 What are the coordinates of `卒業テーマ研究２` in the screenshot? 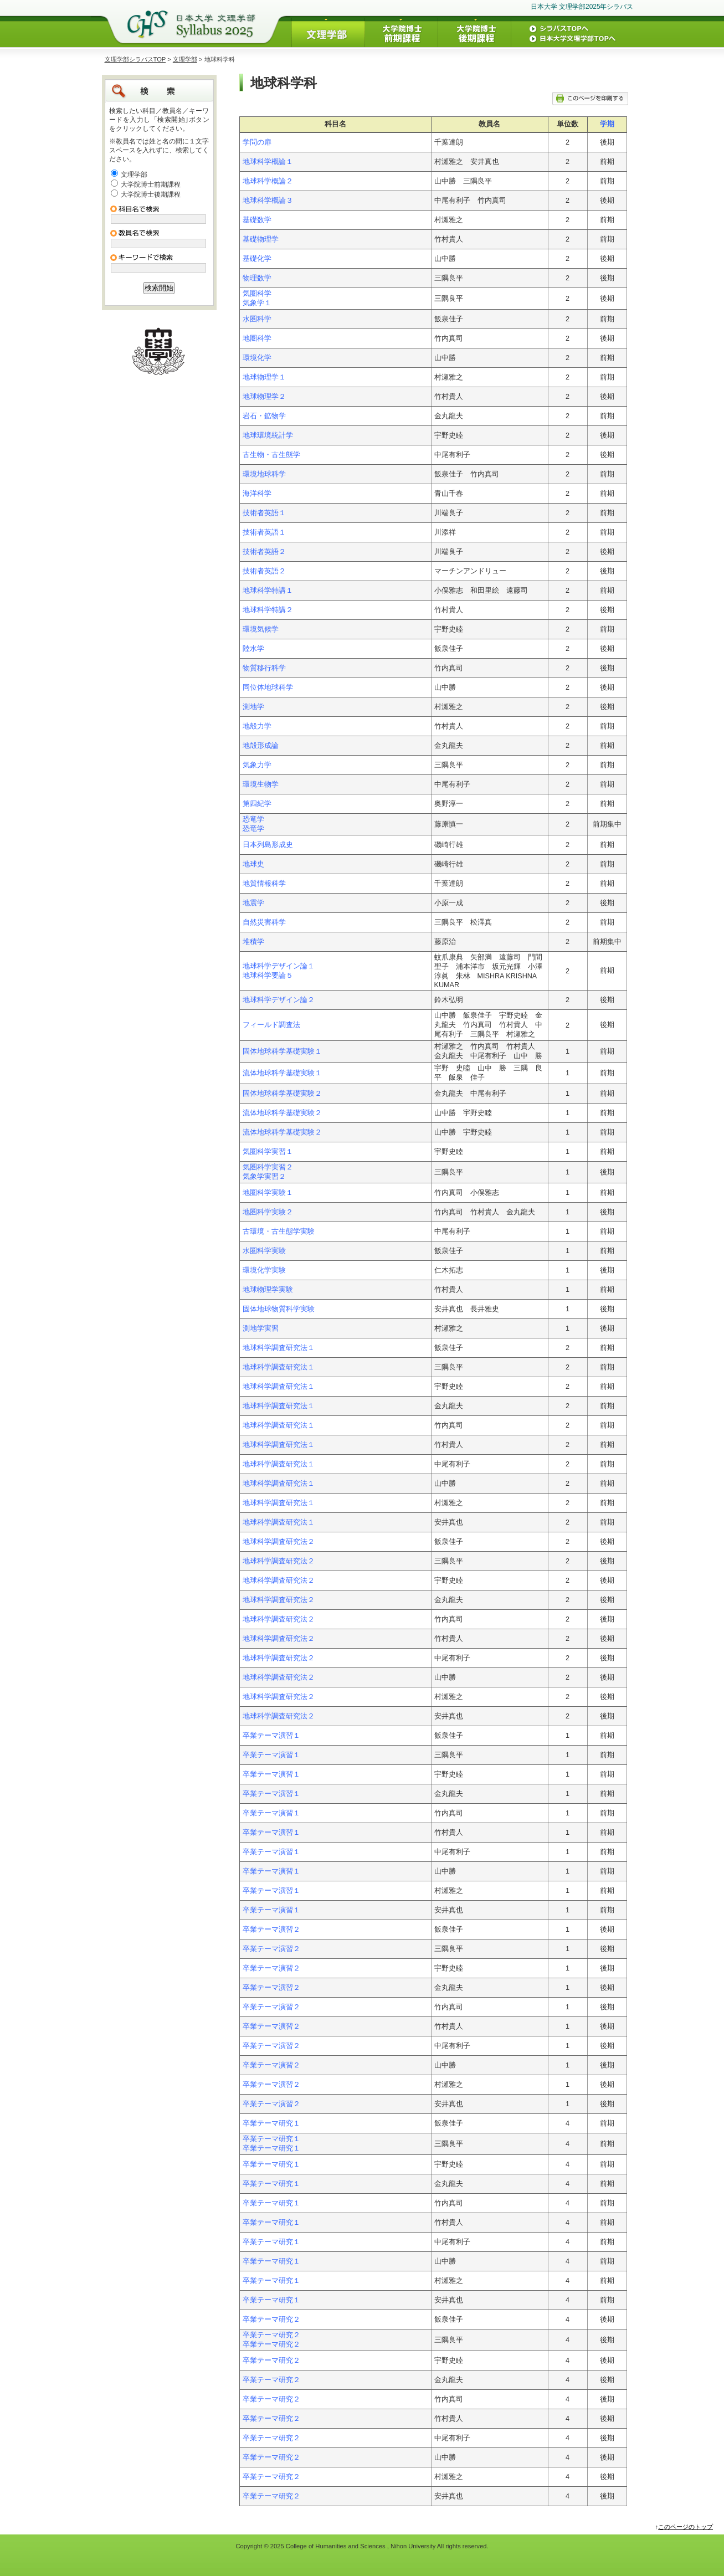 It's located at (271, 2319).